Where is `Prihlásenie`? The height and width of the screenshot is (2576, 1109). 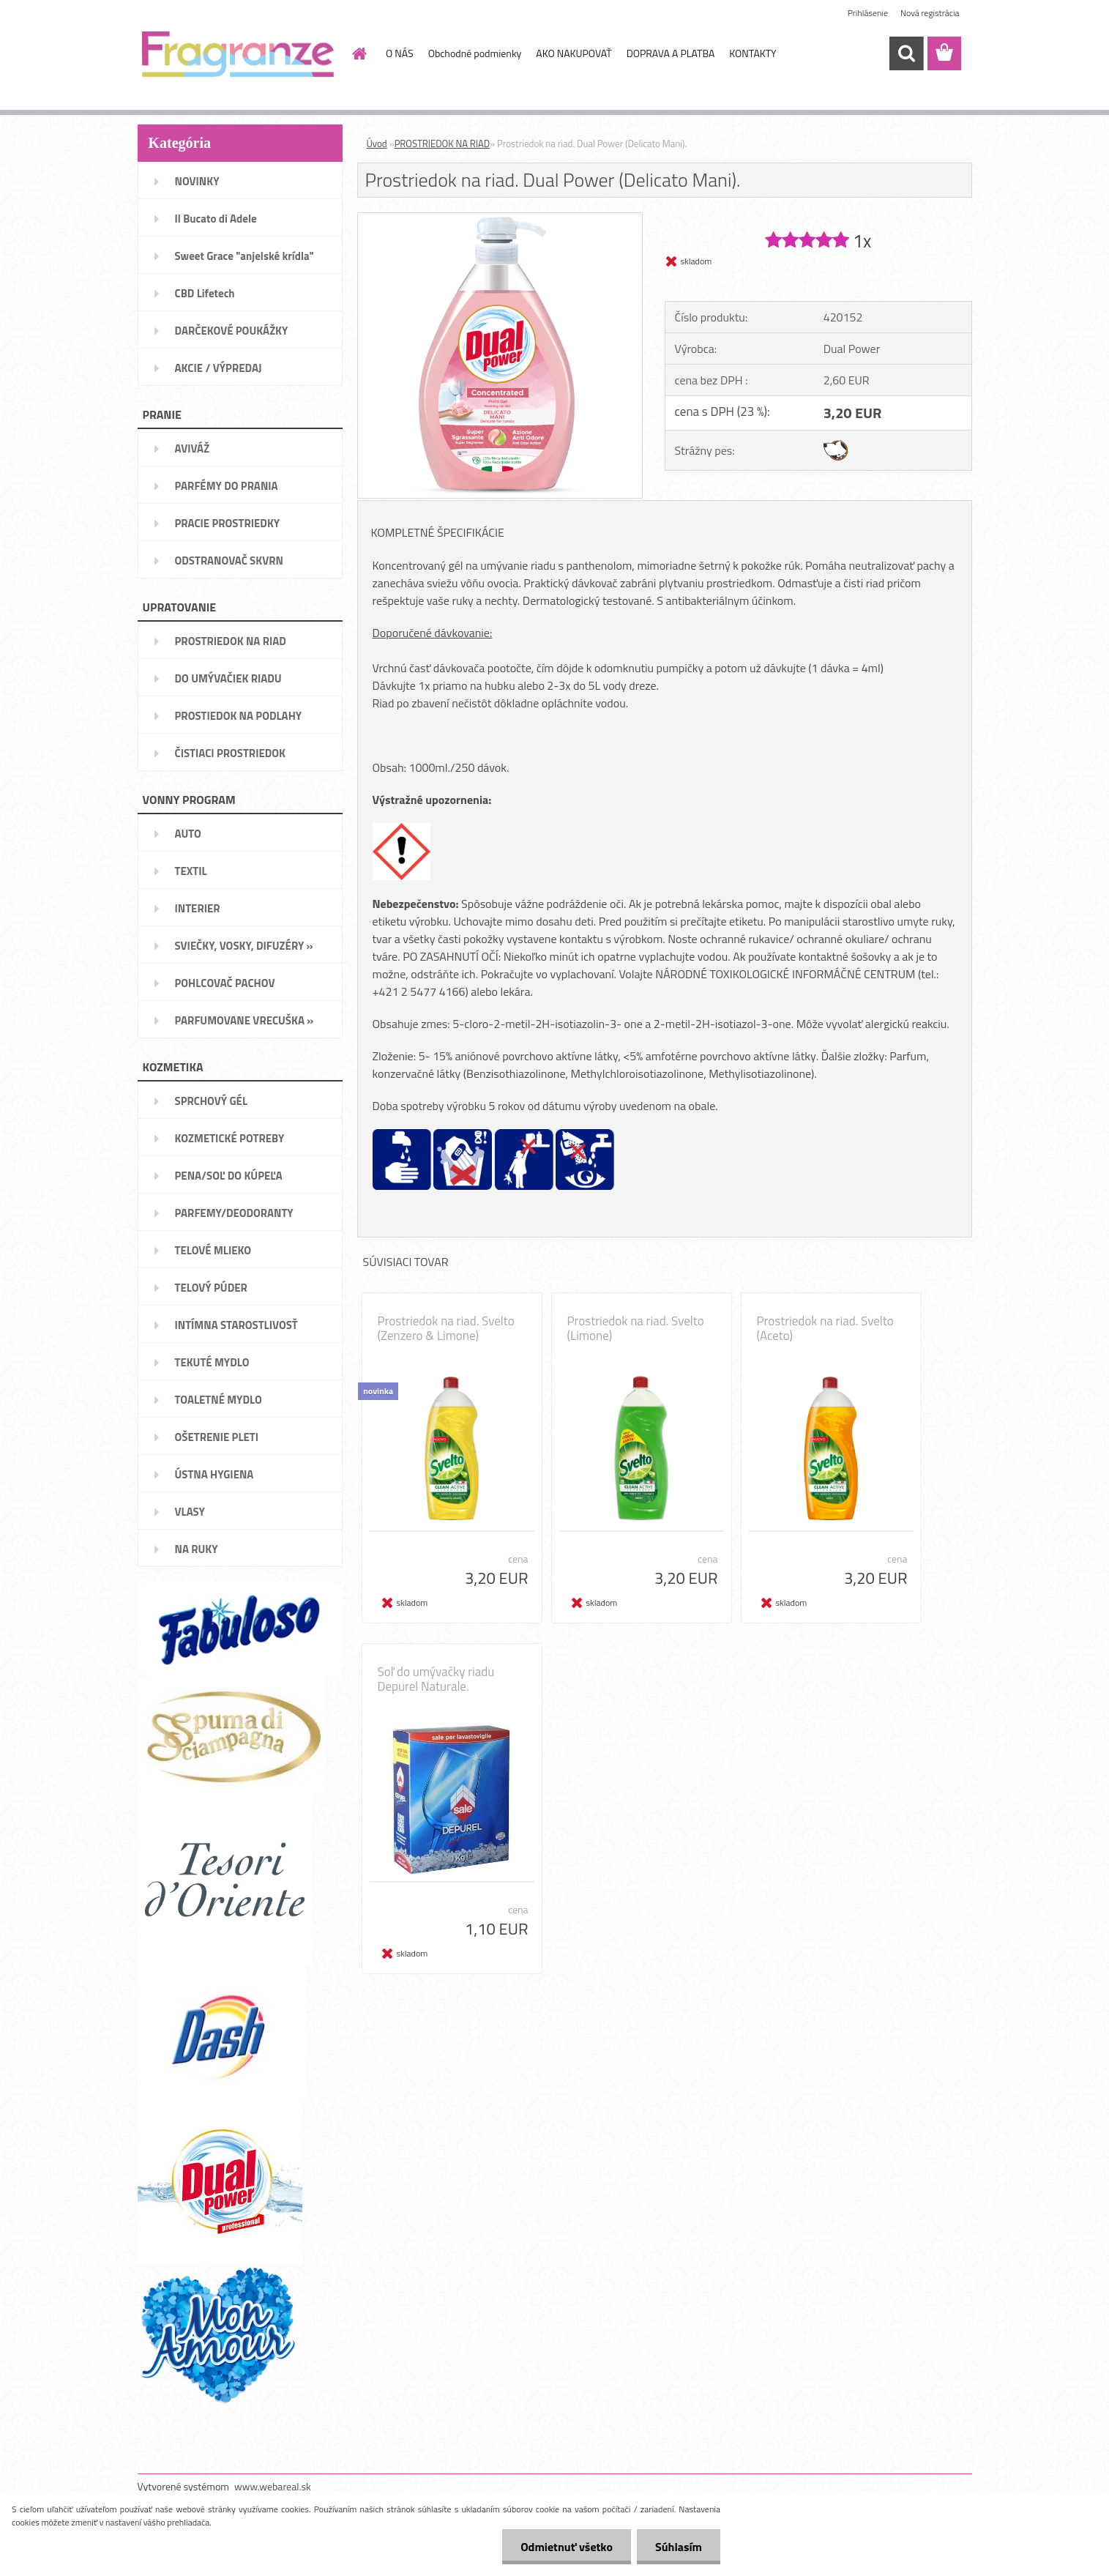 Prihlásenie is located at coordinates (868, 13).